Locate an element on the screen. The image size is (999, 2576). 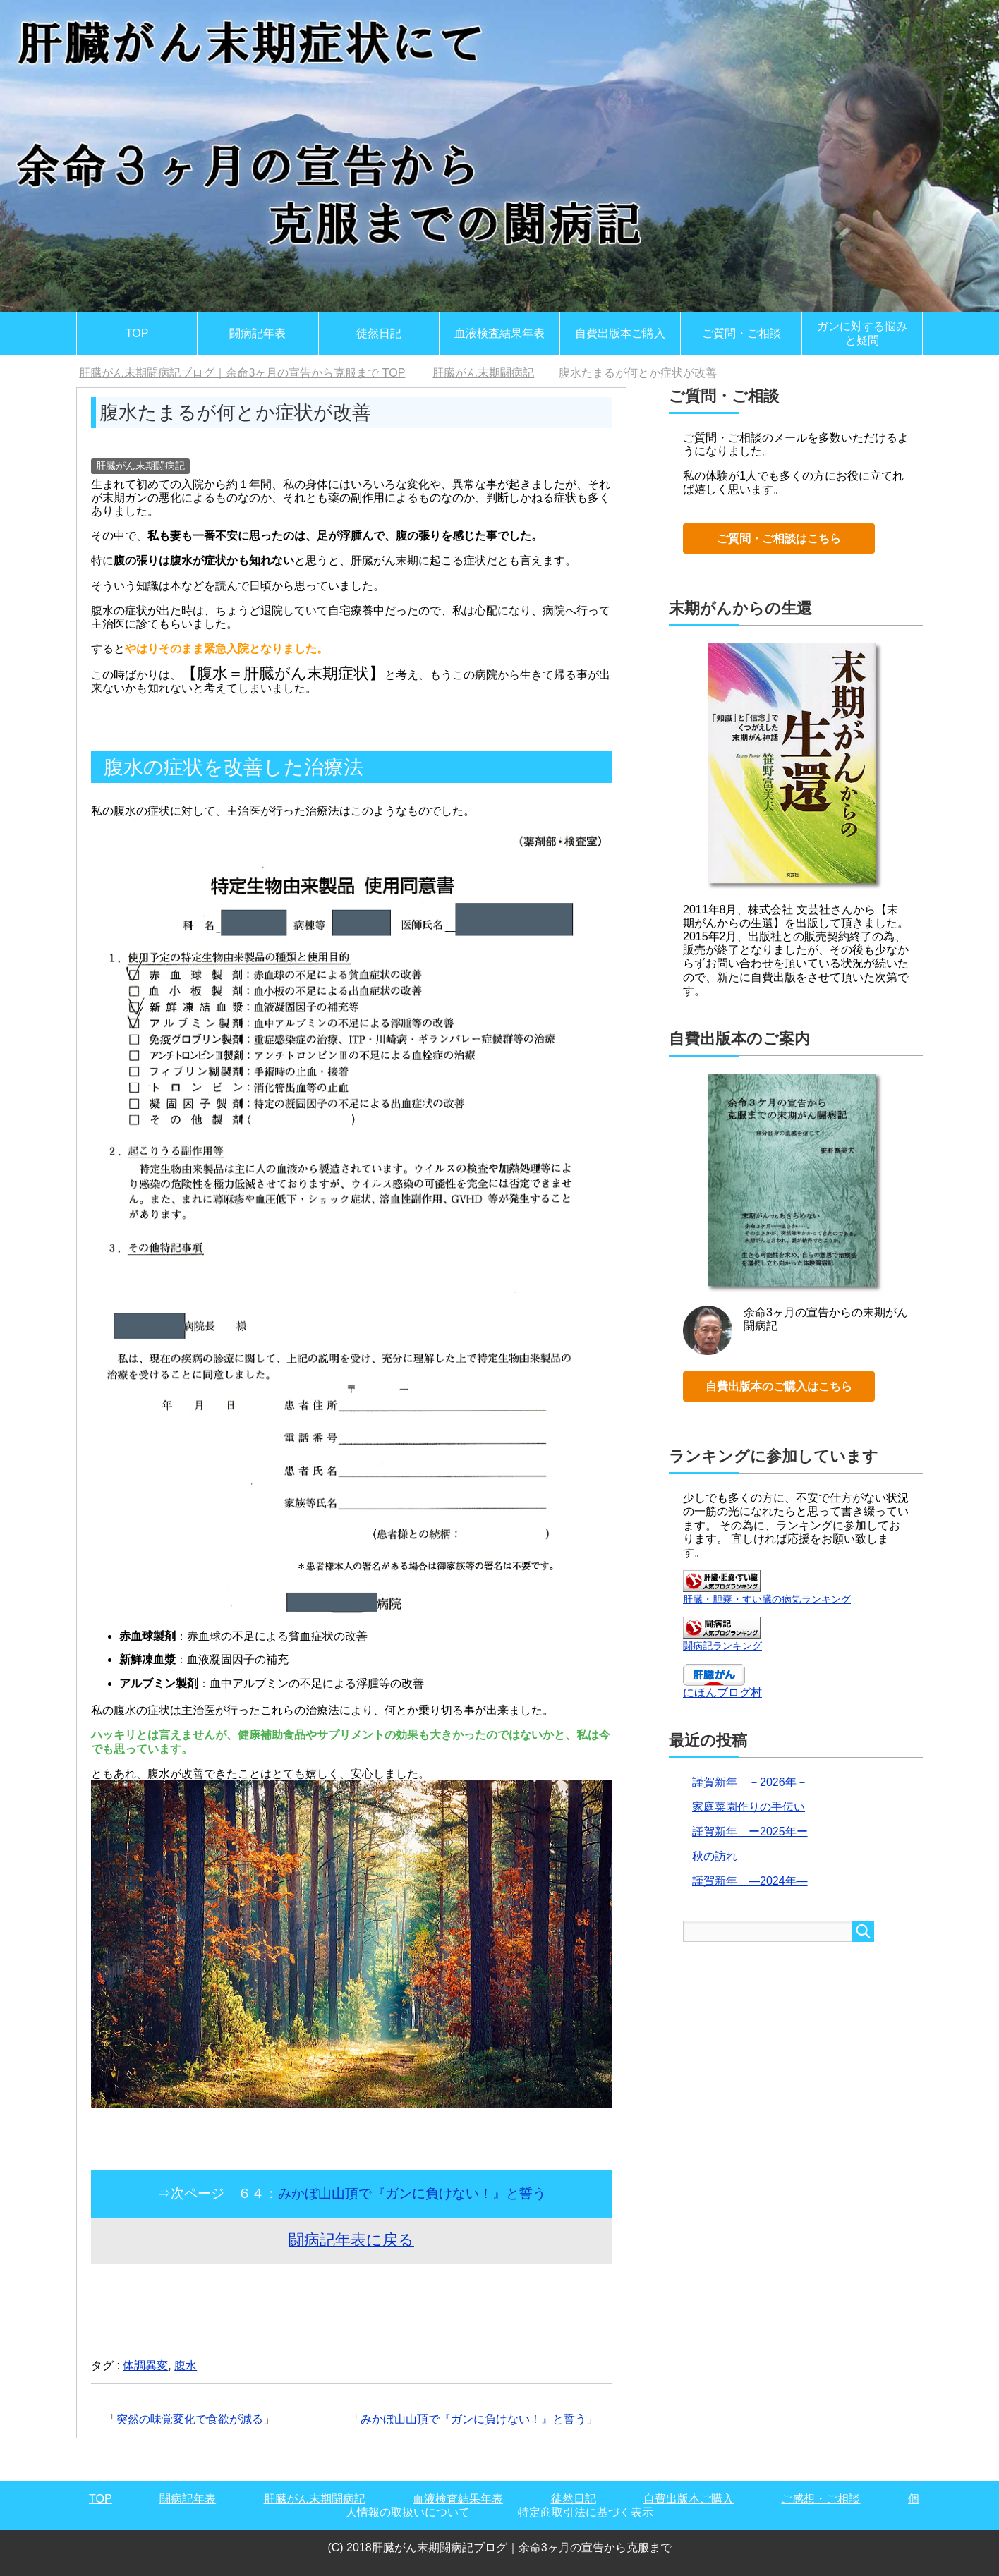
肝臓がん末期闘病記 is located at coordinates (140, 465).